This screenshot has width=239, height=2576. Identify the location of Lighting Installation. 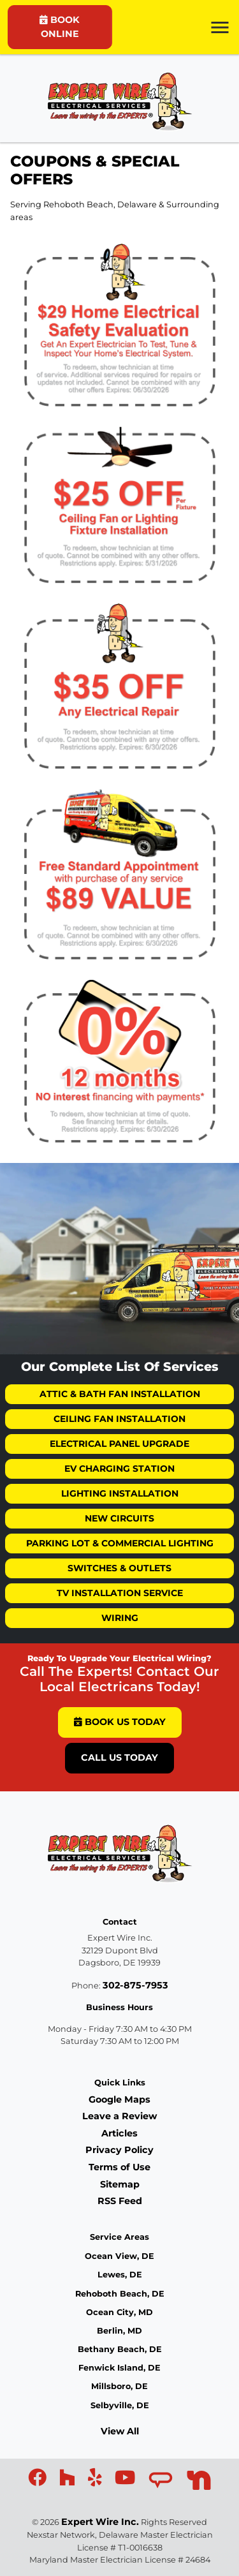
(119, 1493).